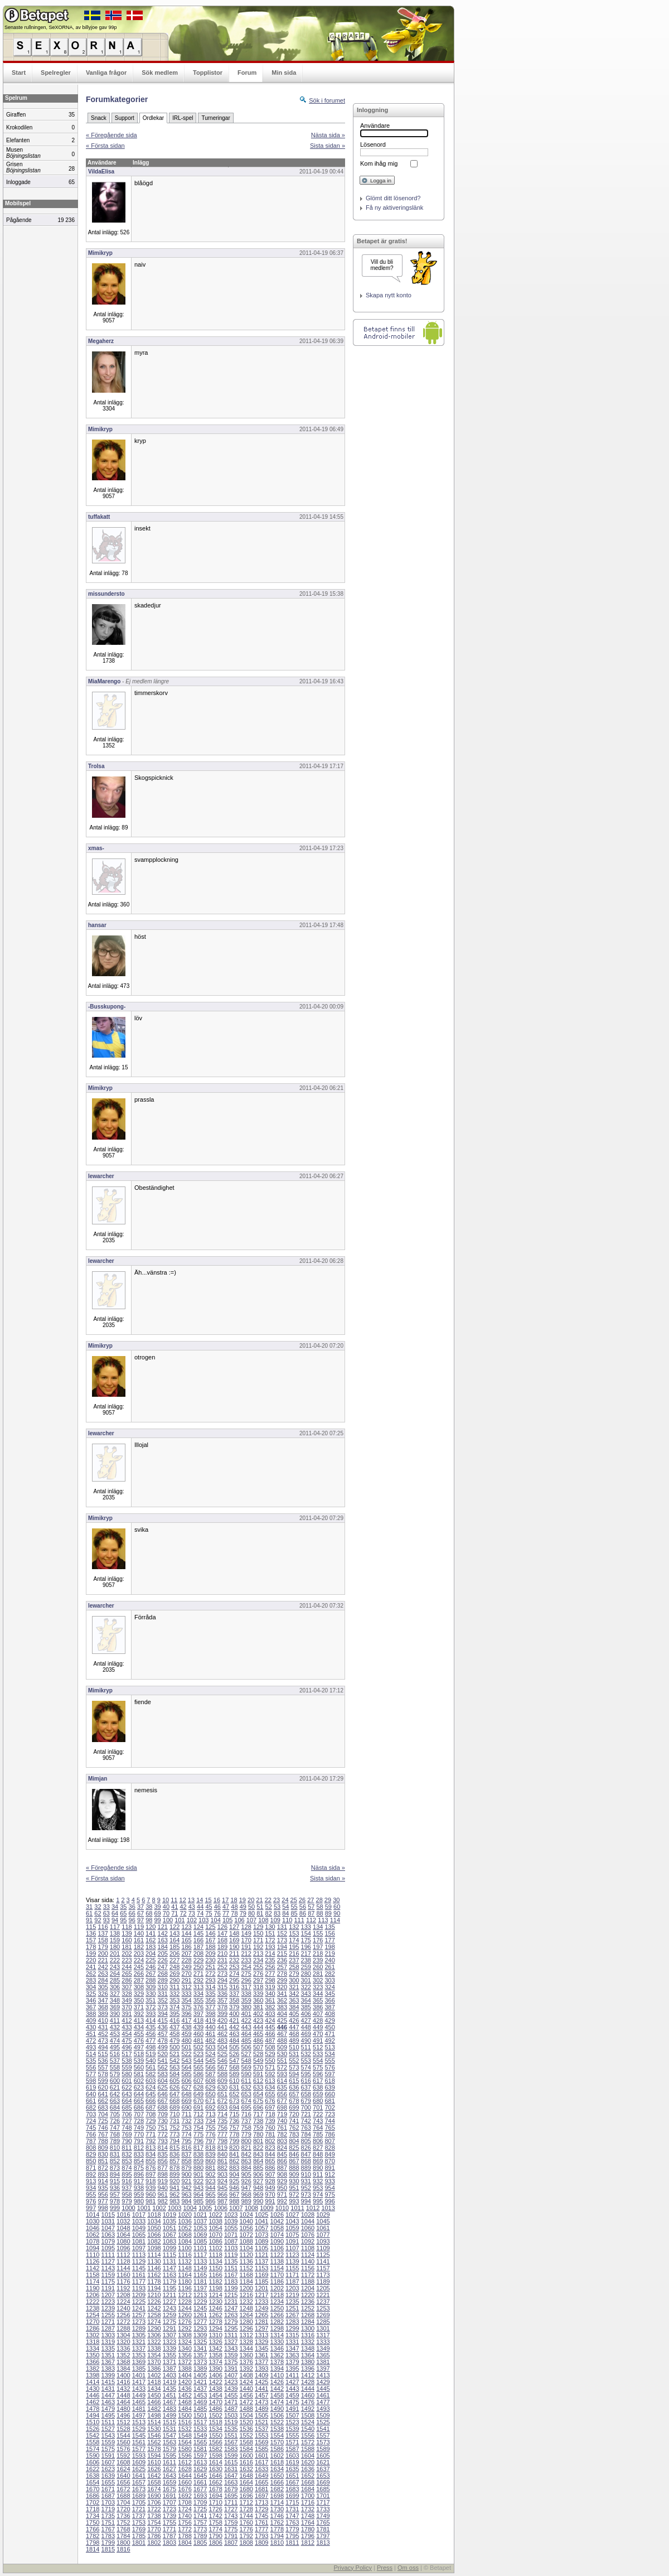 This screenshot has height=2576, width=669. Describe the element at coordinates (246, 2428) in the screenshot. I see `1536` at that location.